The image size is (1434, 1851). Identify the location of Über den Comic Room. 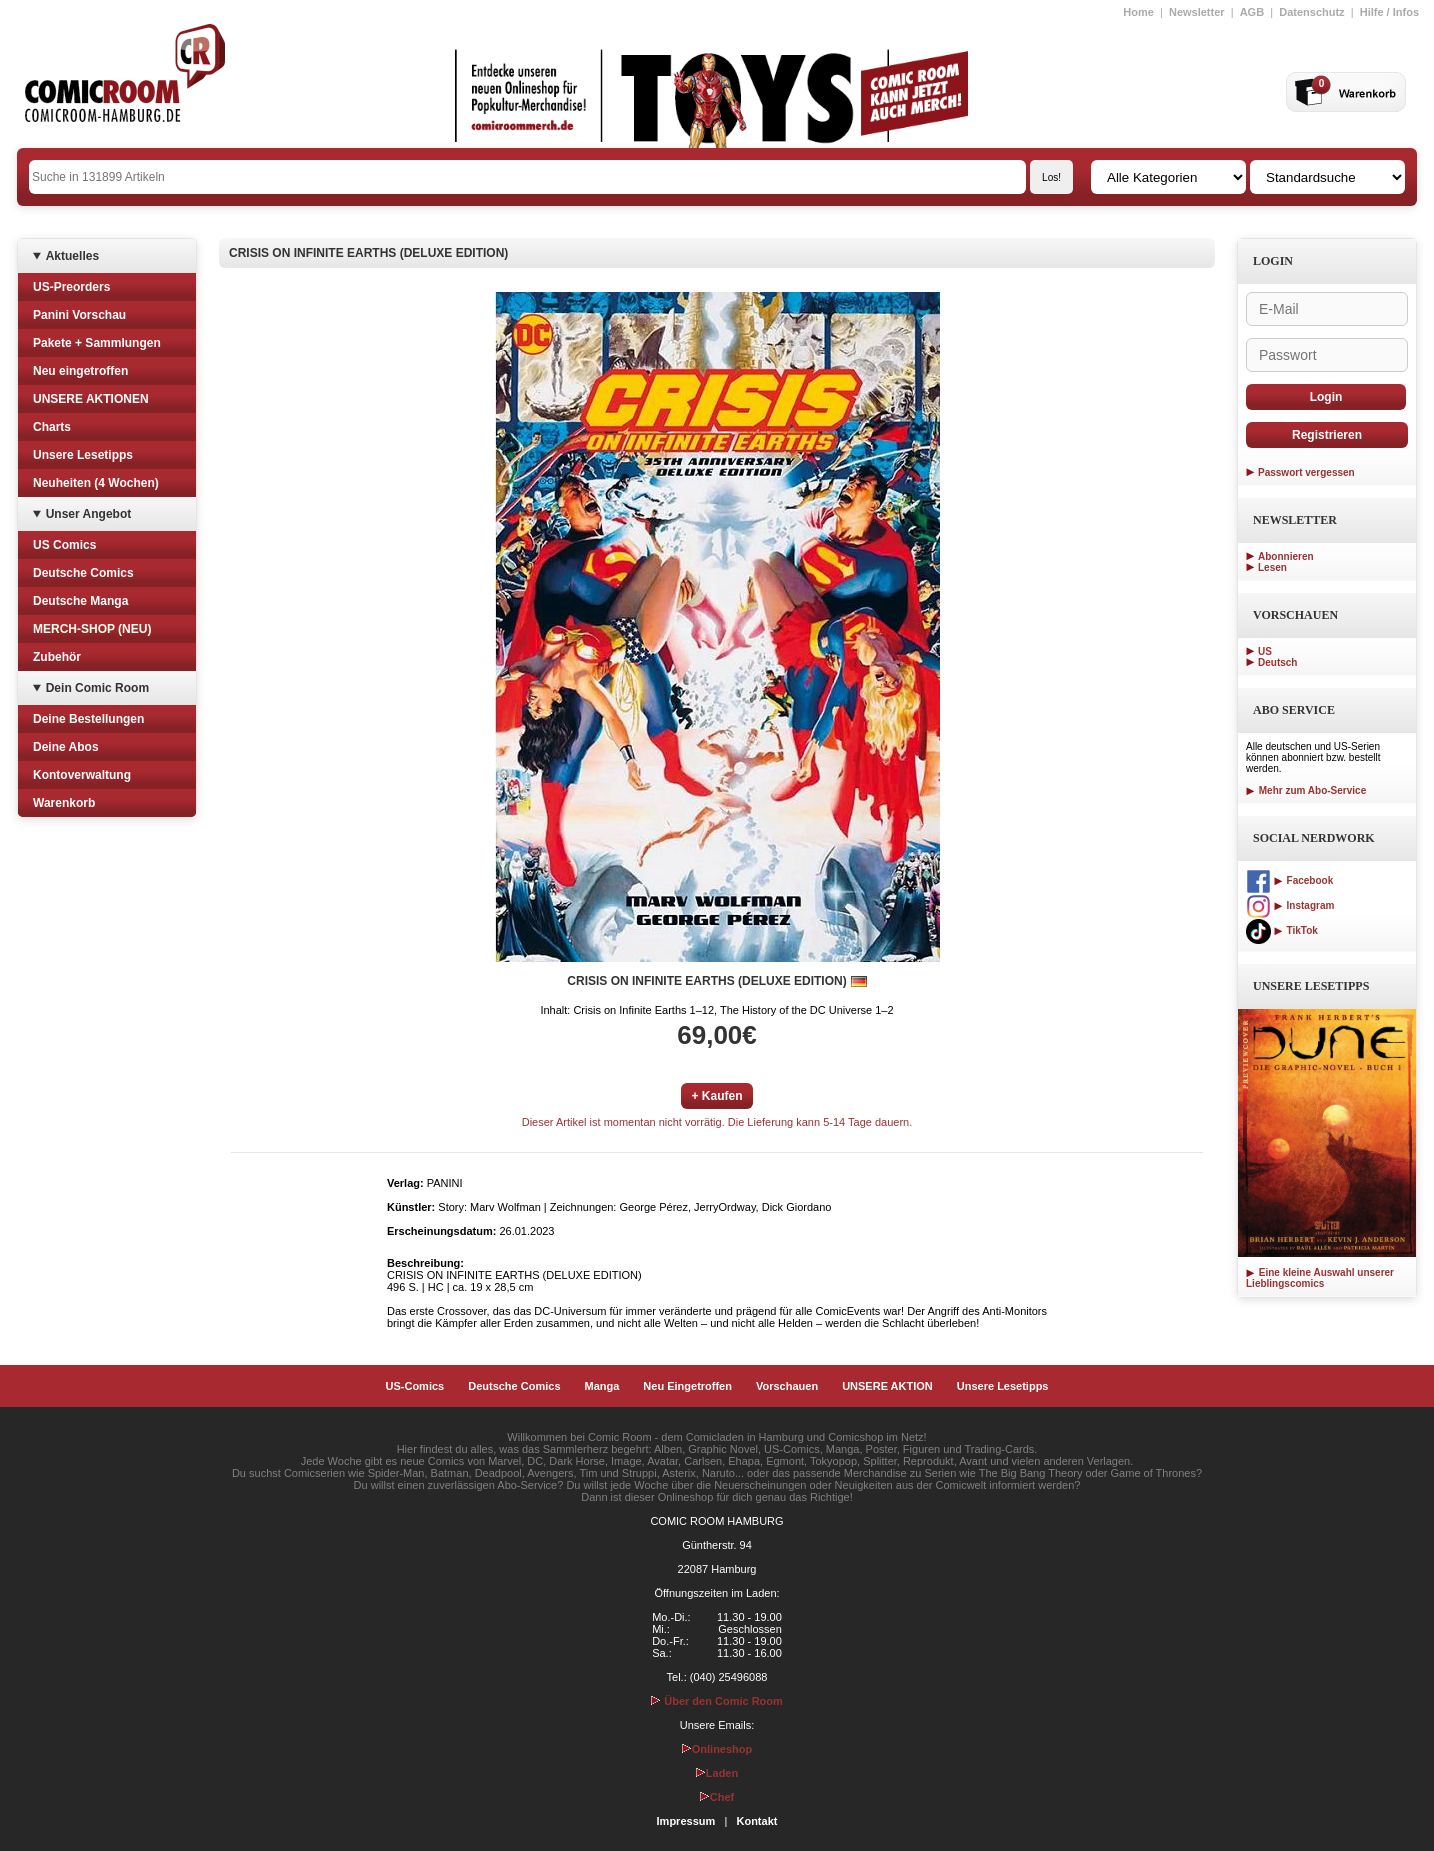
(717, 1701).